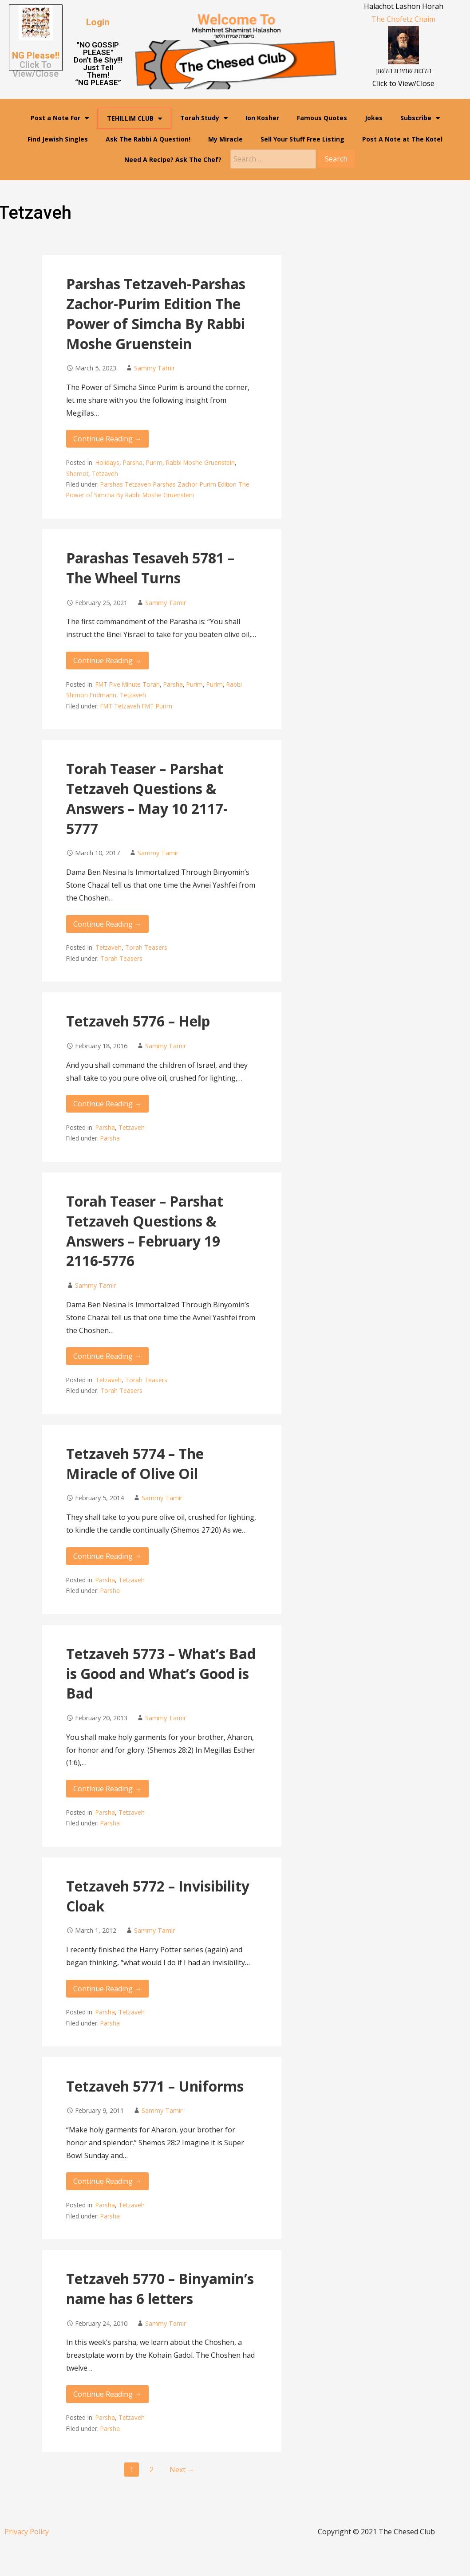 Image resolution: width=470 pixels, height=2576 pixels. I want to click on Continue Reading → [Continue reading Torah Teaser – Parshat Tetzaveh Questions & Answers – February 19 2116-5776], so click(107, 1356).